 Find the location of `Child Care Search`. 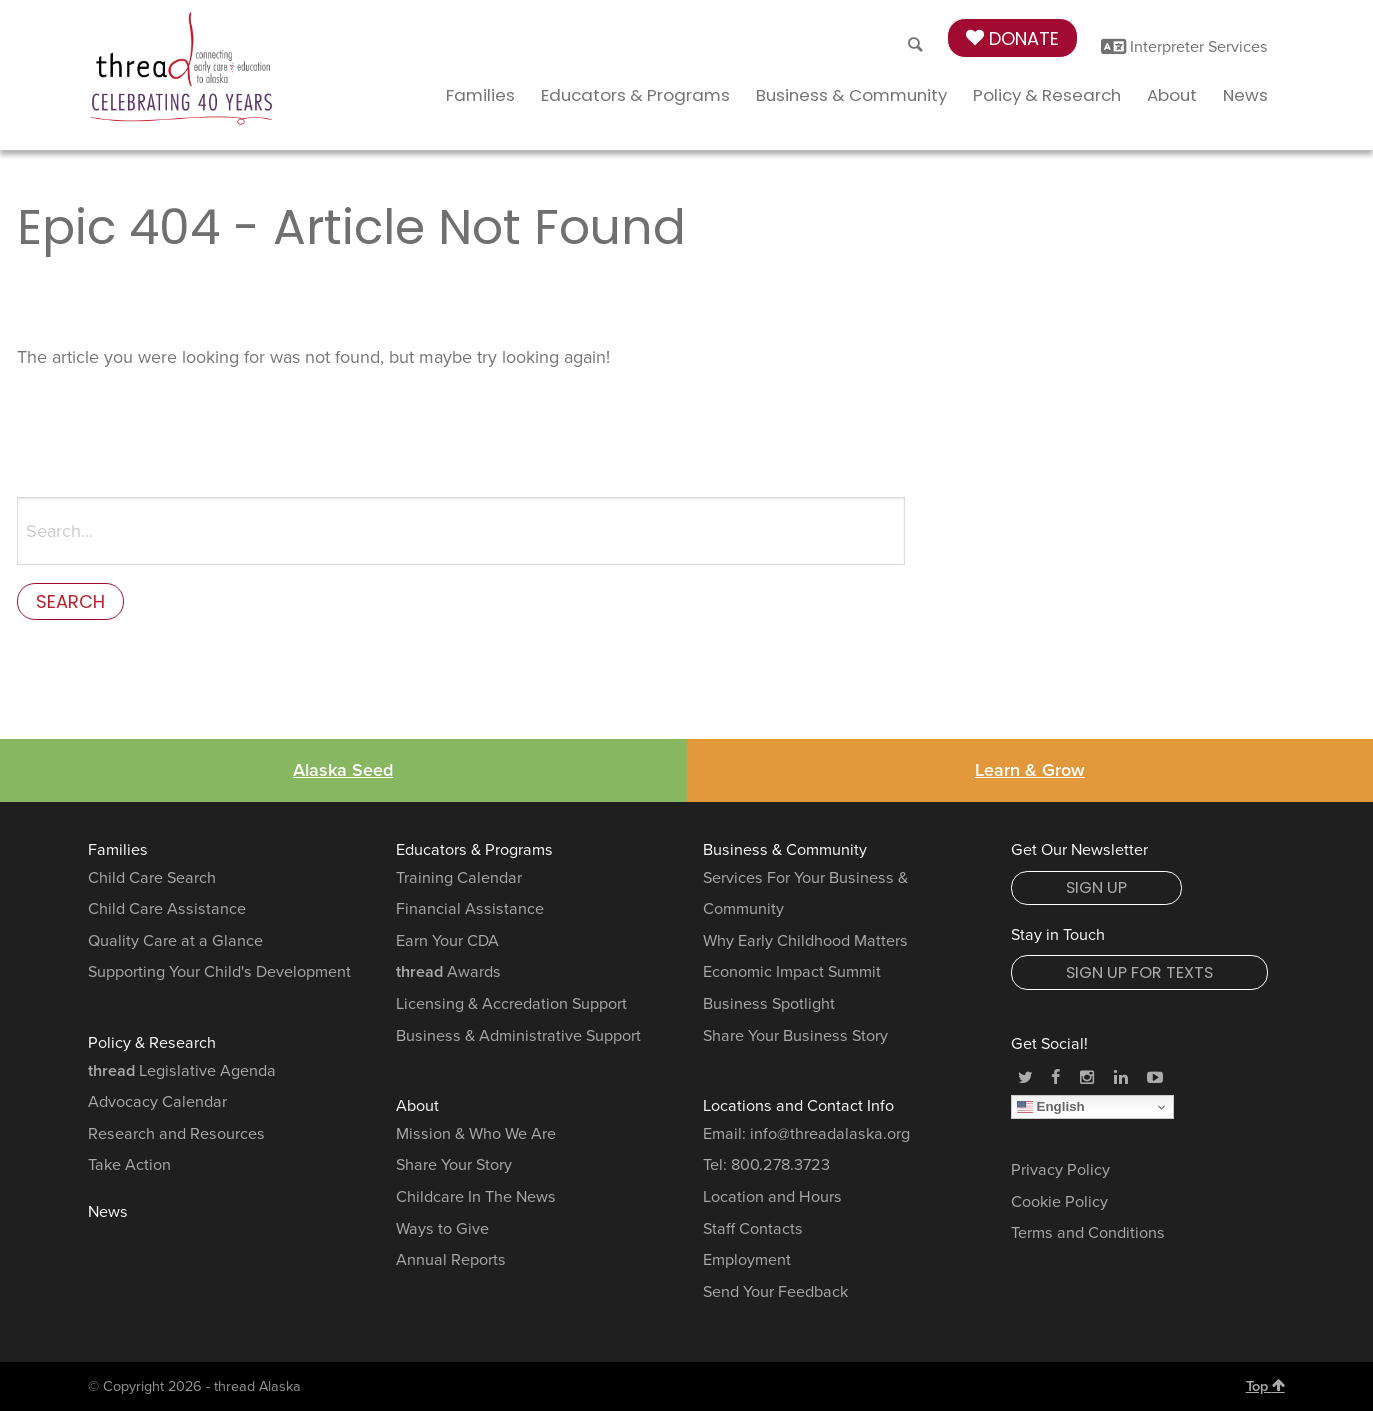

Child Care Search is located at coordinates (152, 878).